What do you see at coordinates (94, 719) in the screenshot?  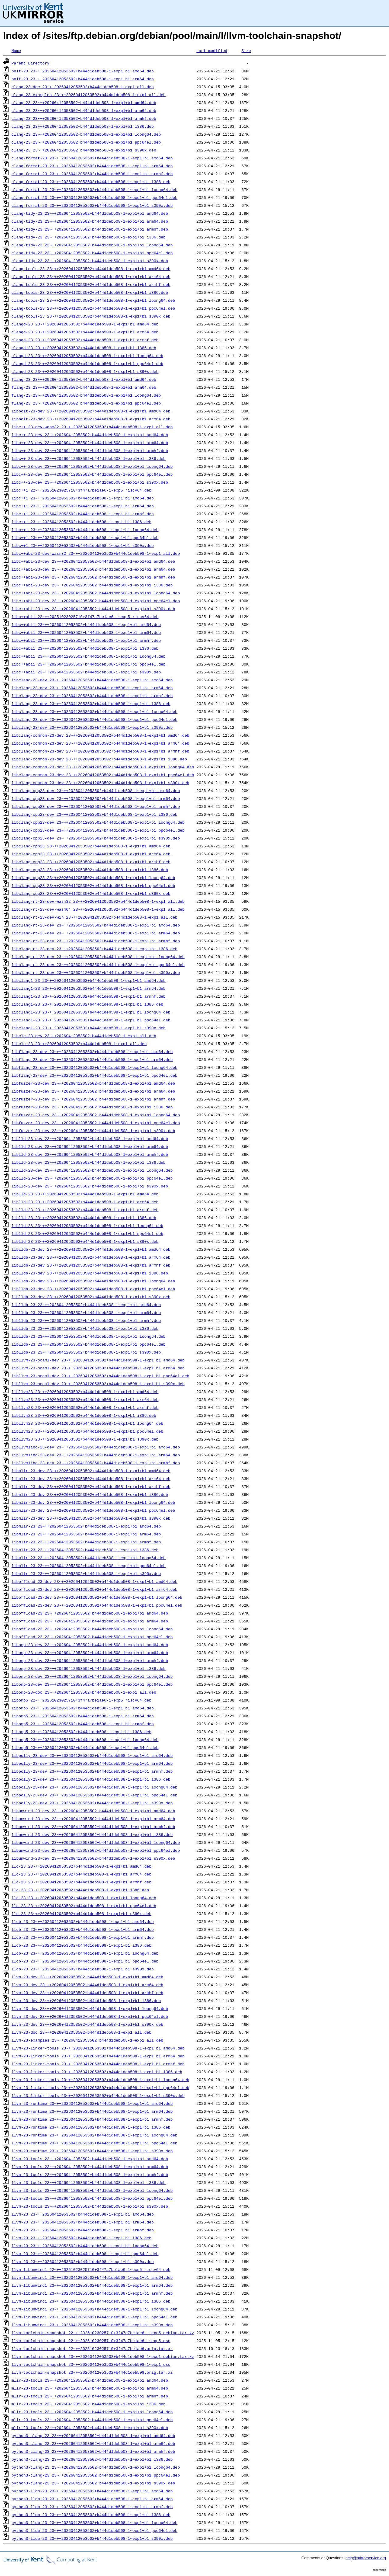 I see `libclang-23-dev_23~++20260412053502+b444d1deb508-1~exp1+b1_ppc64el.deb` at bounding box center [94, 719].